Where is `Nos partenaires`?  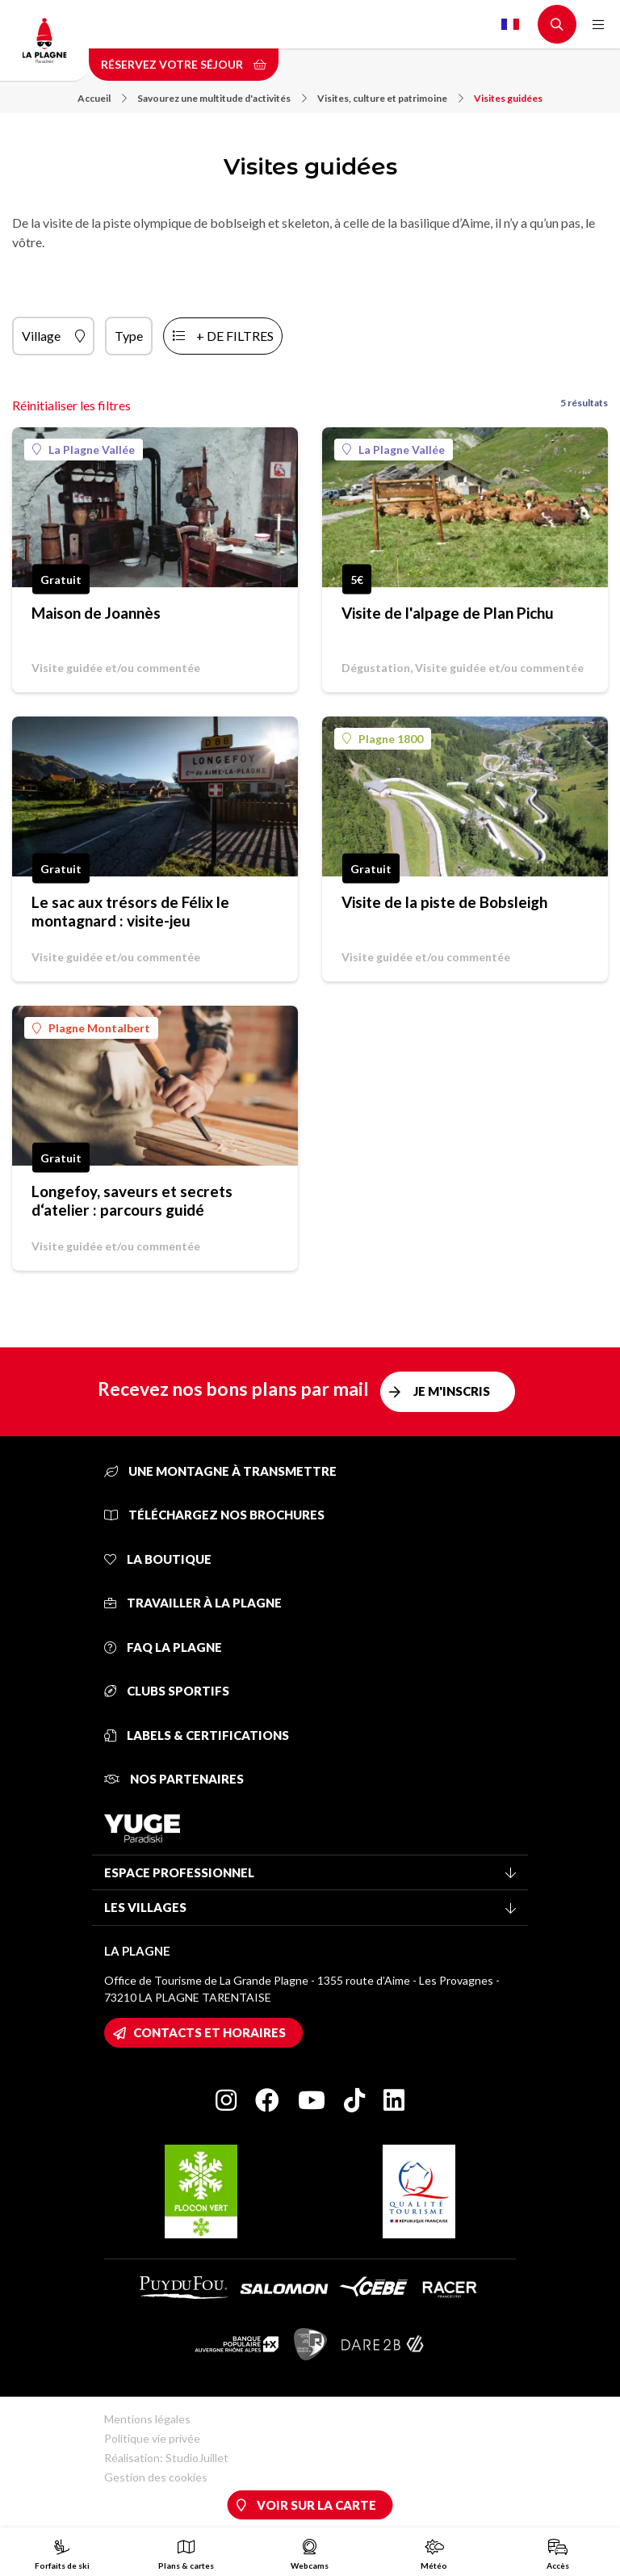 Nos partenaires is located at coordinates (174, 1778).